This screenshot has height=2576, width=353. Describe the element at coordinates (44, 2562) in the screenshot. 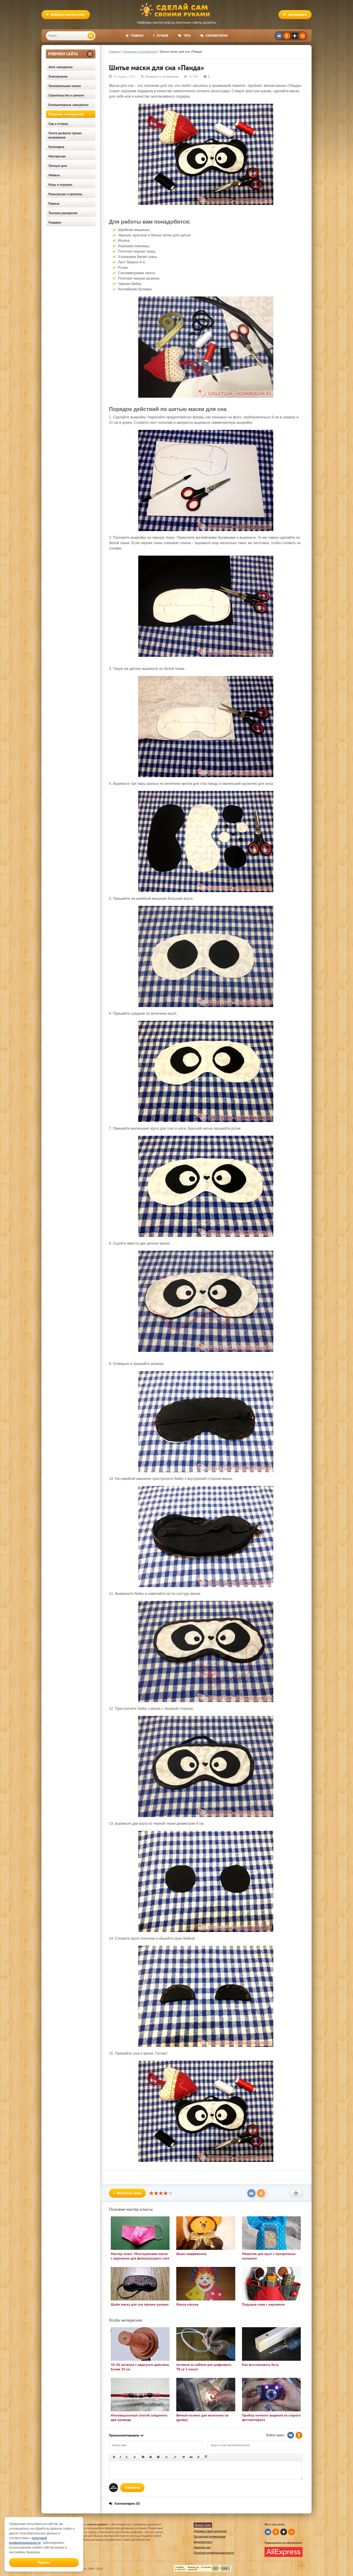

I see `Принять` at that location.